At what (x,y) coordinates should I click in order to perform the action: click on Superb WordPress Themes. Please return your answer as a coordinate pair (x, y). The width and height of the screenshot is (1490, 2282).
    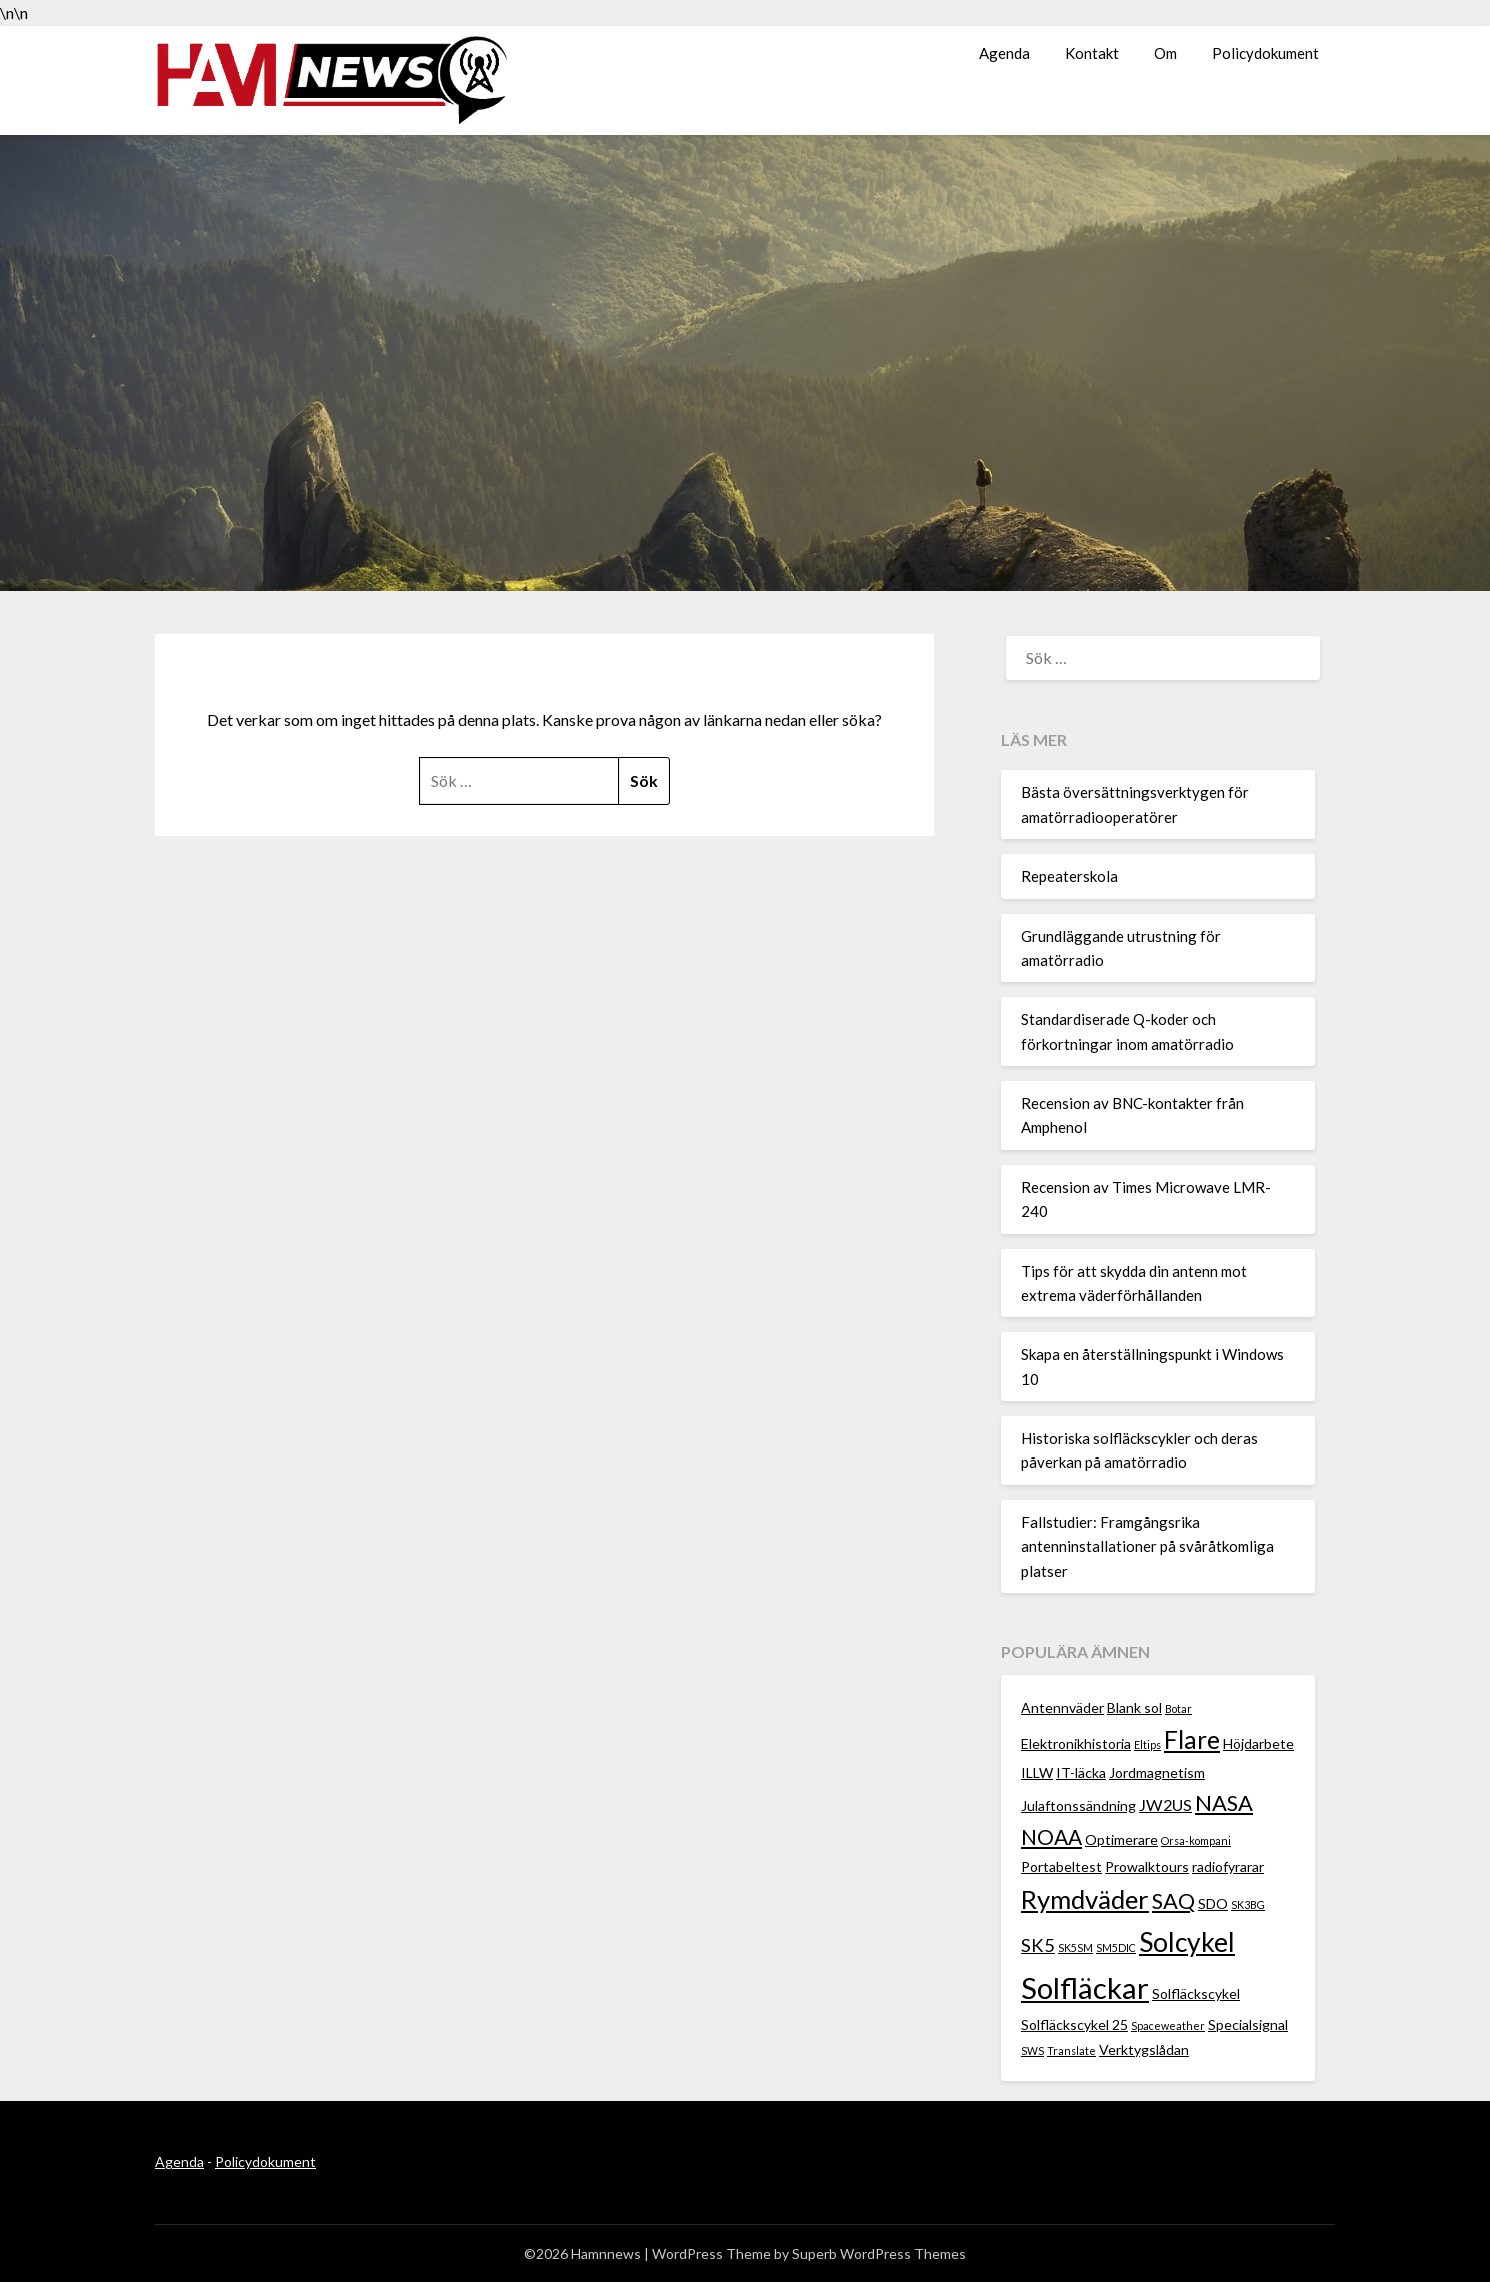
    Looking at the image, I should click on (879, 2253).